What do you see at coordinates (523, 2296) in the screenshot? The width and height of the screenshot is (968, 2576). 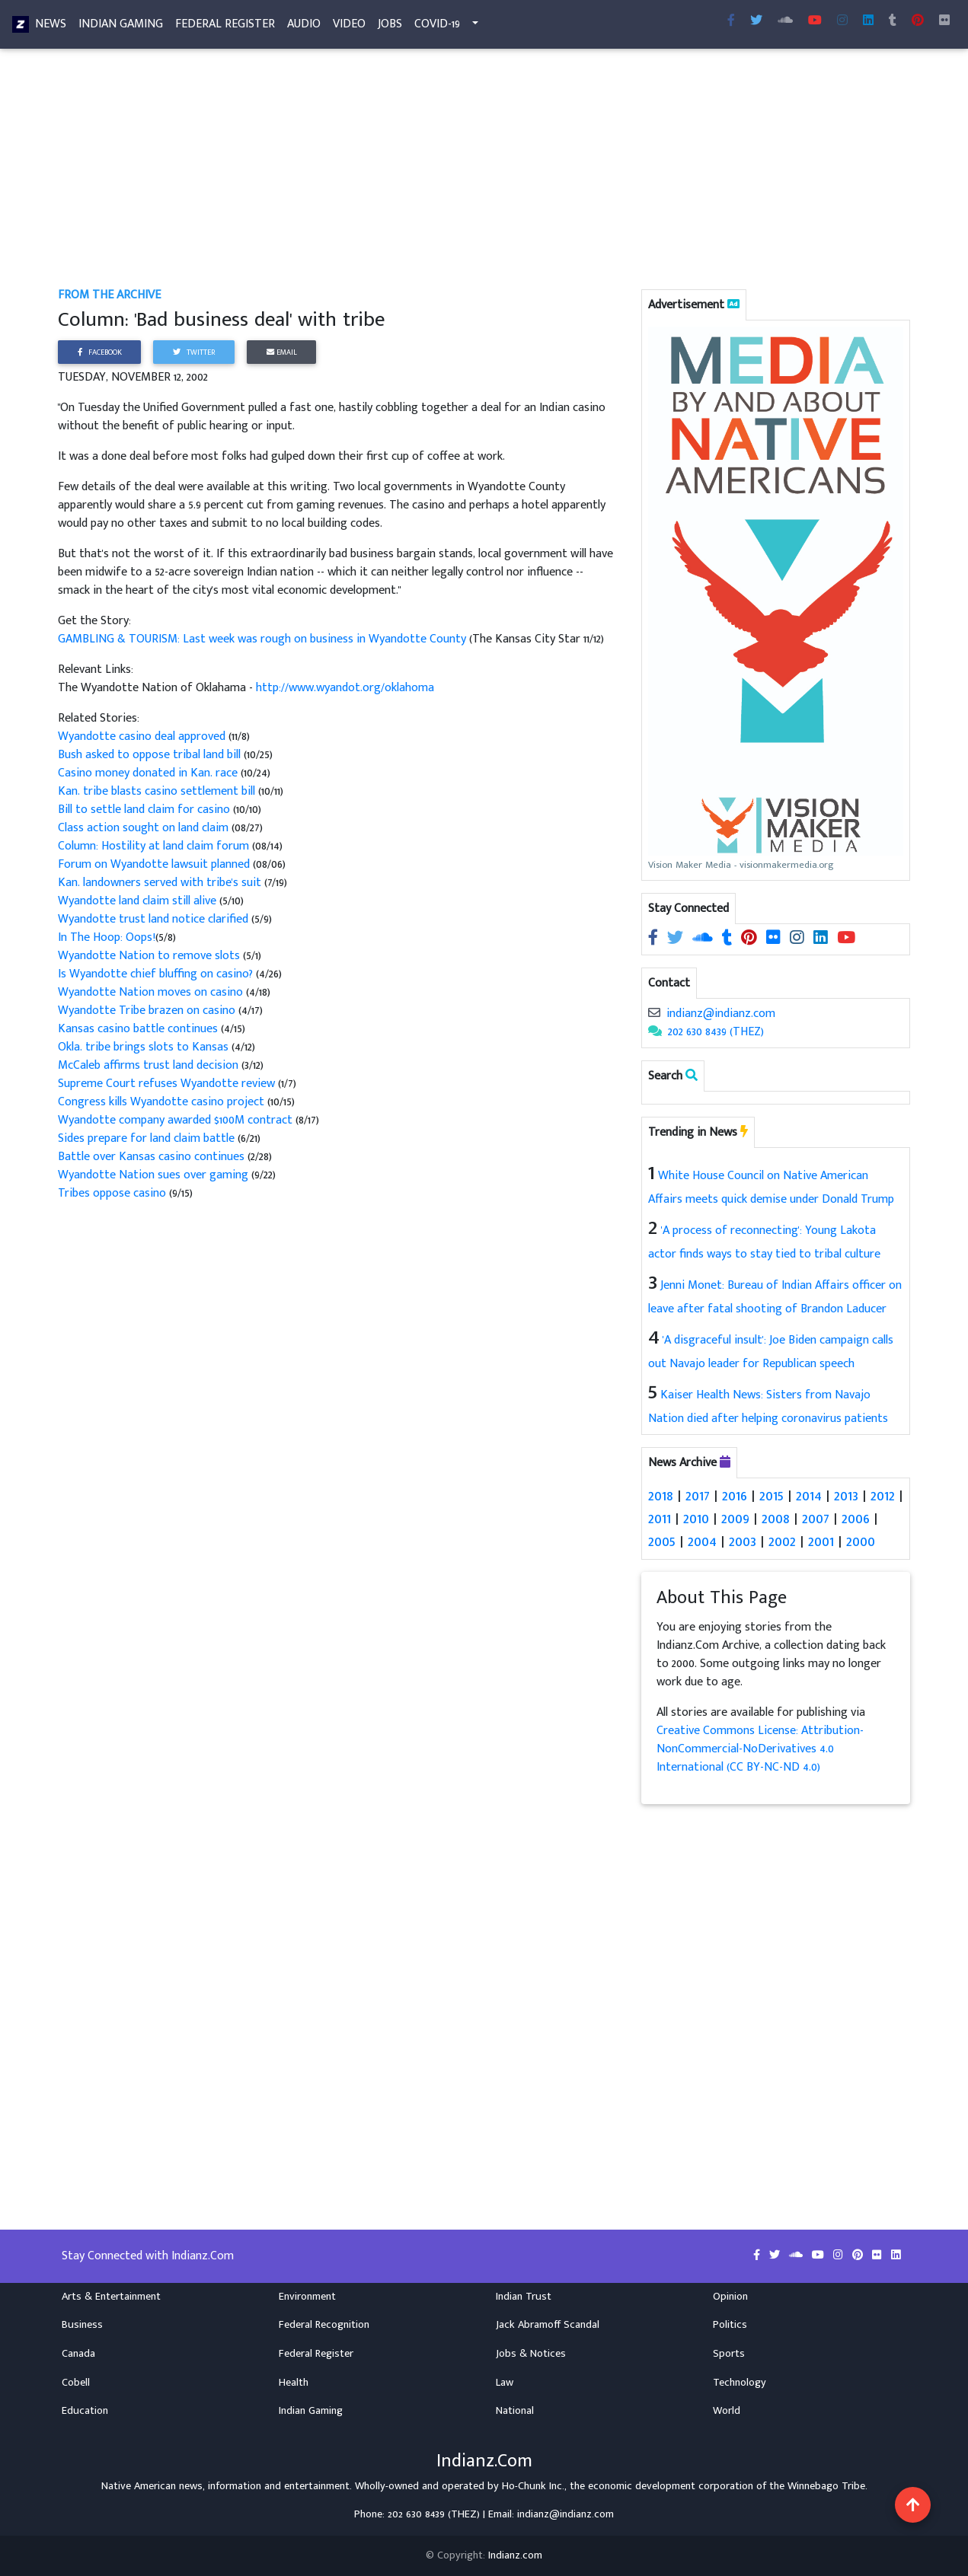 I see `Indian Trust` at bounding box center [523, 2296].